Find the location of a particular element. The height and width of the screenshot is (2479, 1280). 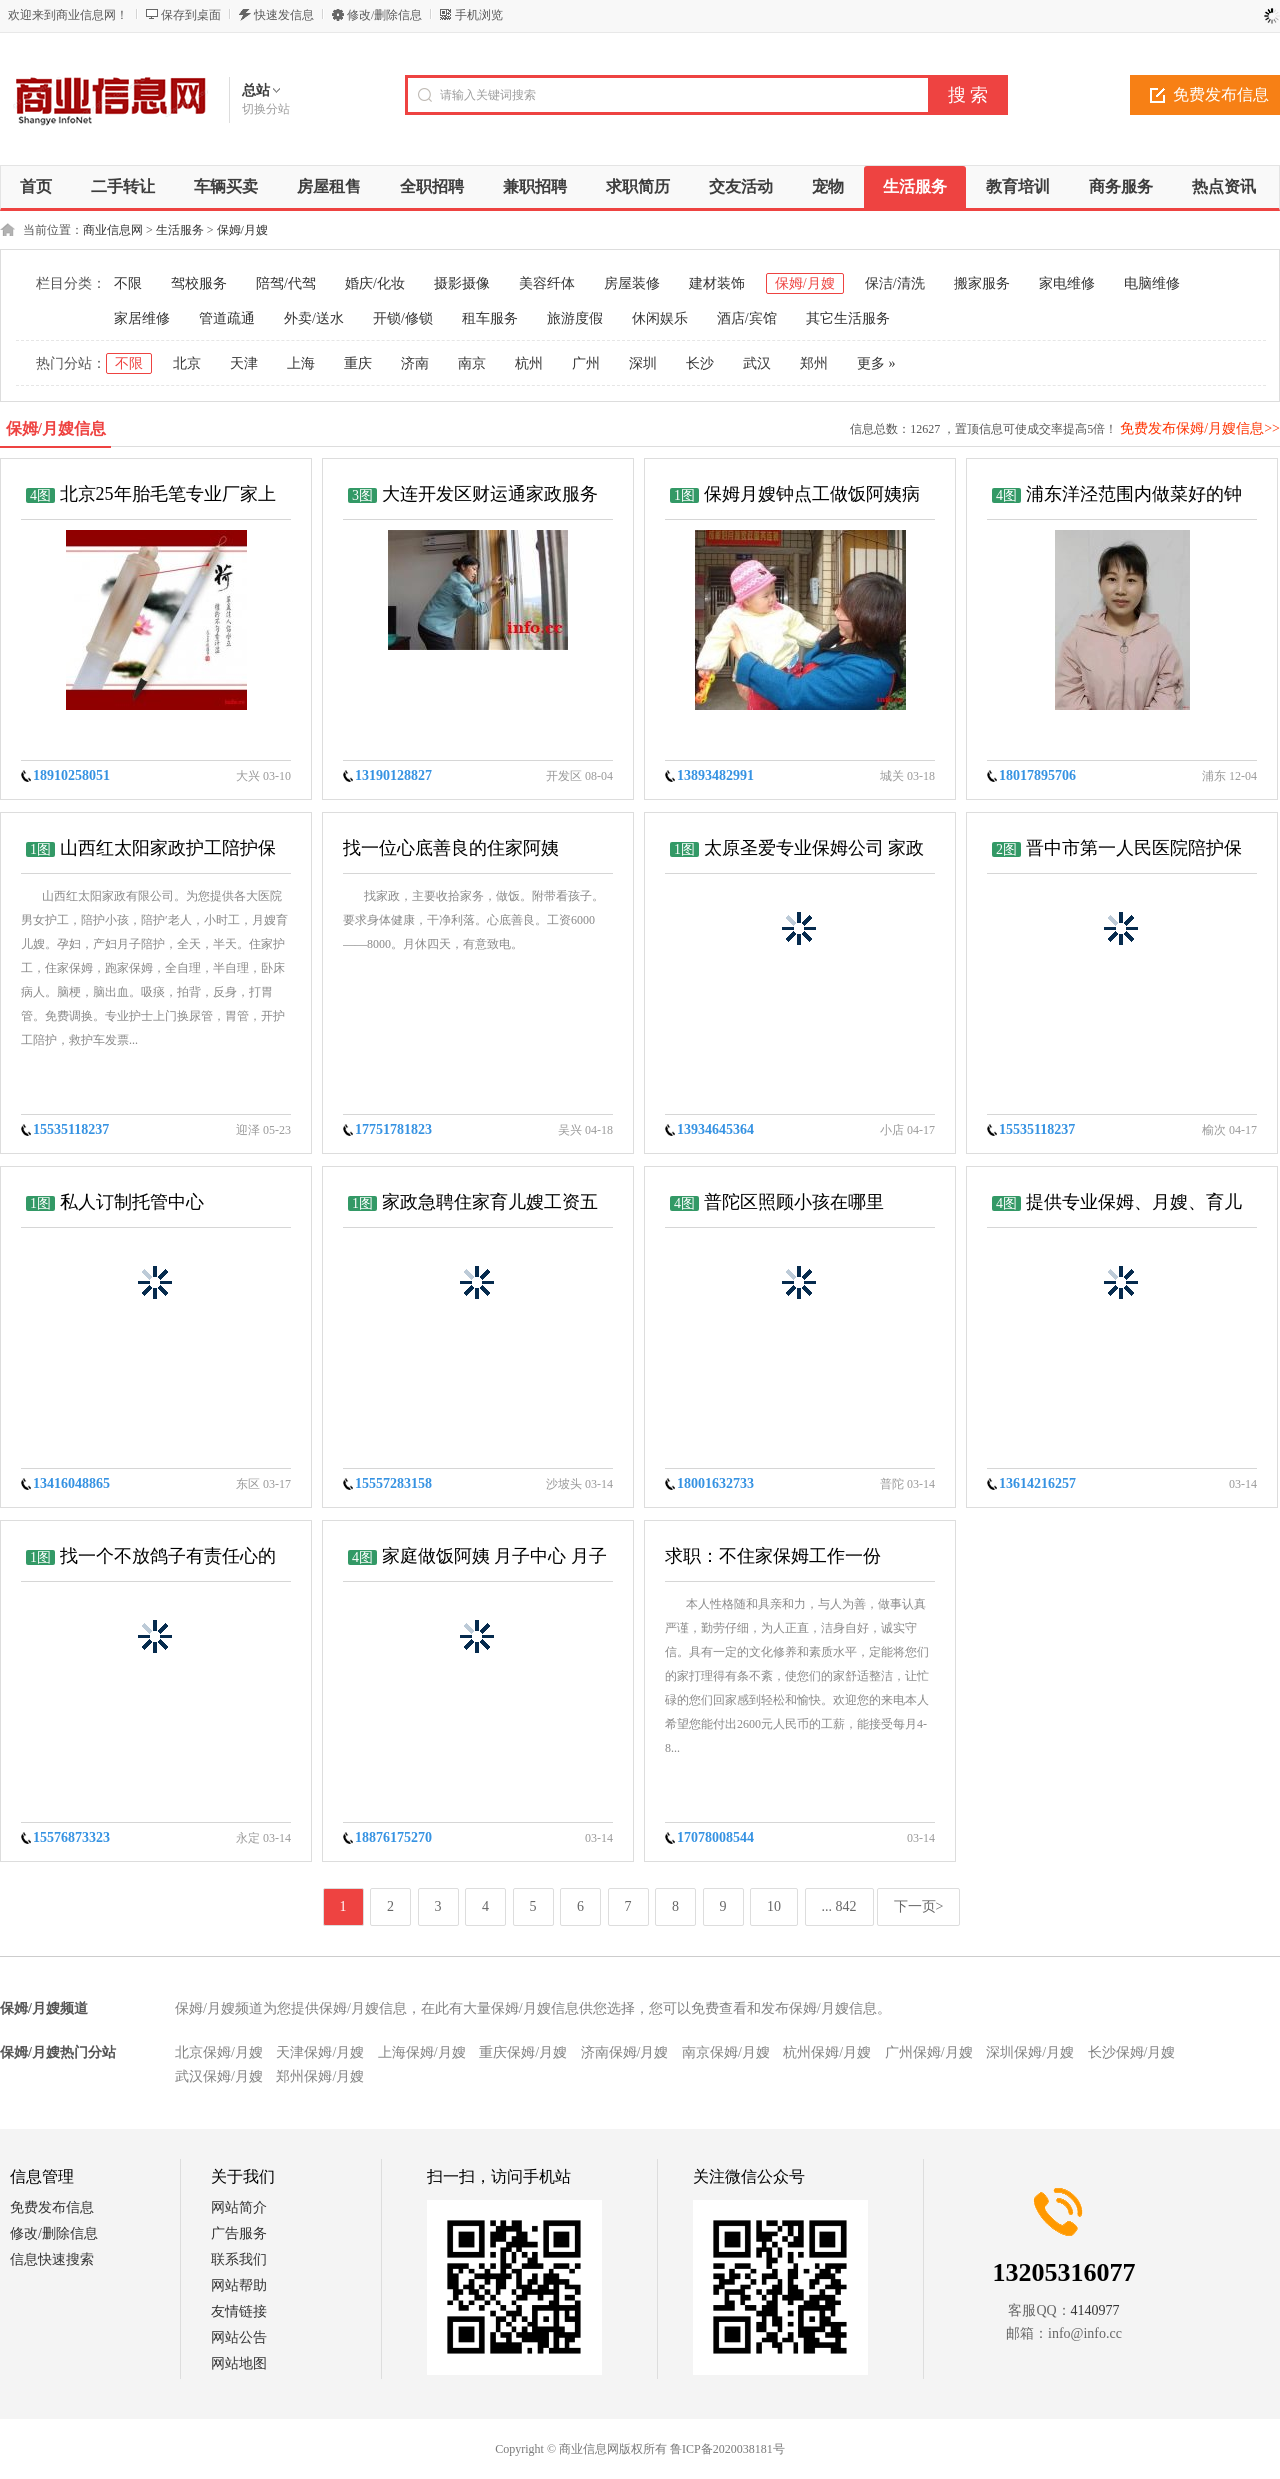

旅游度假 is located at coordinates (575, 318).